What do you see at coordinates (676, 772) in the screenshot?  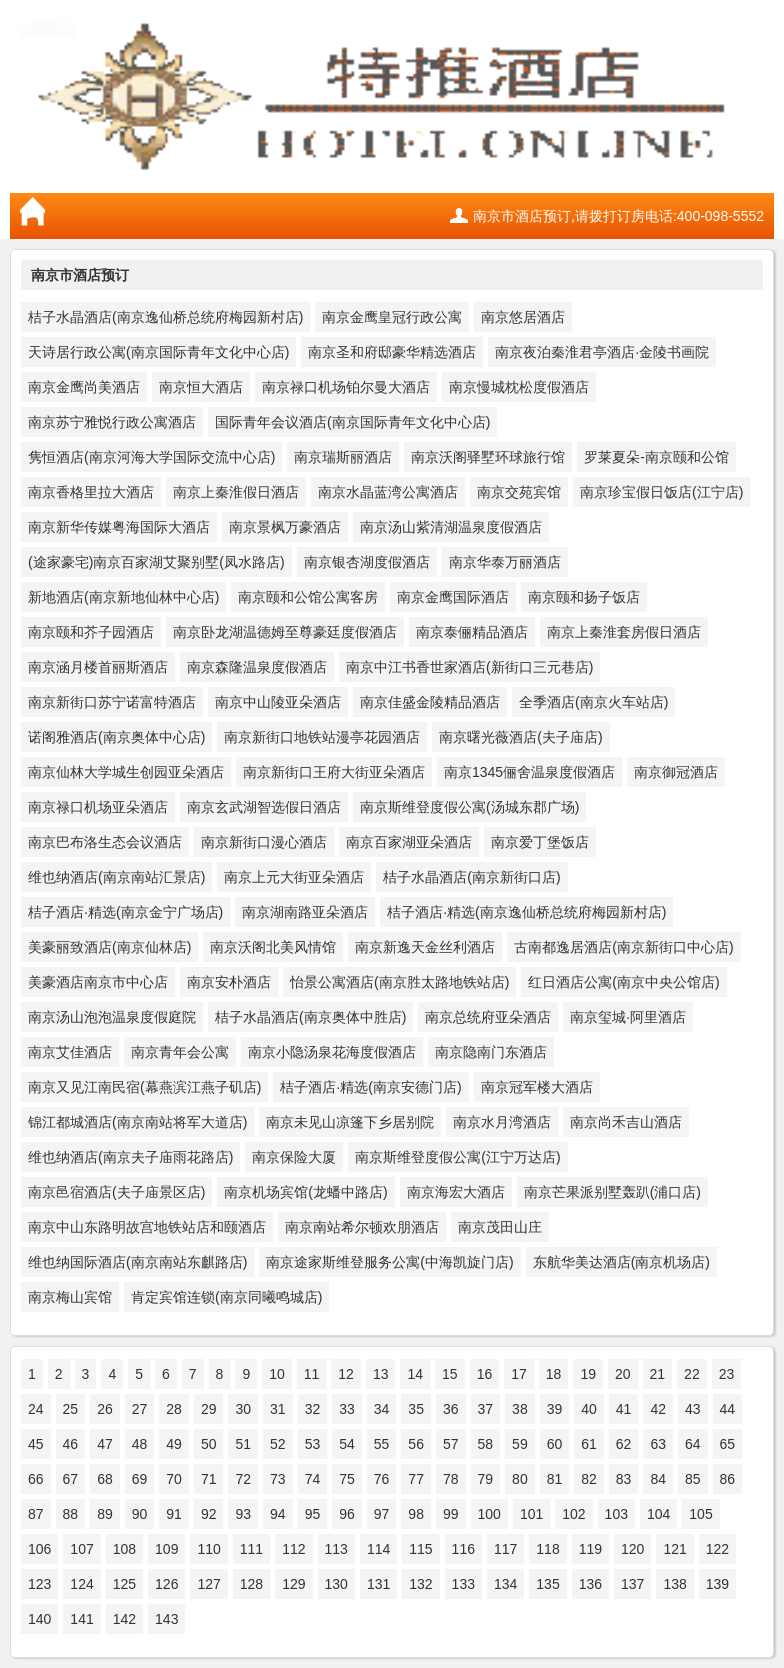 I see `南京御冠酒店` at bounding box center [676, 772].